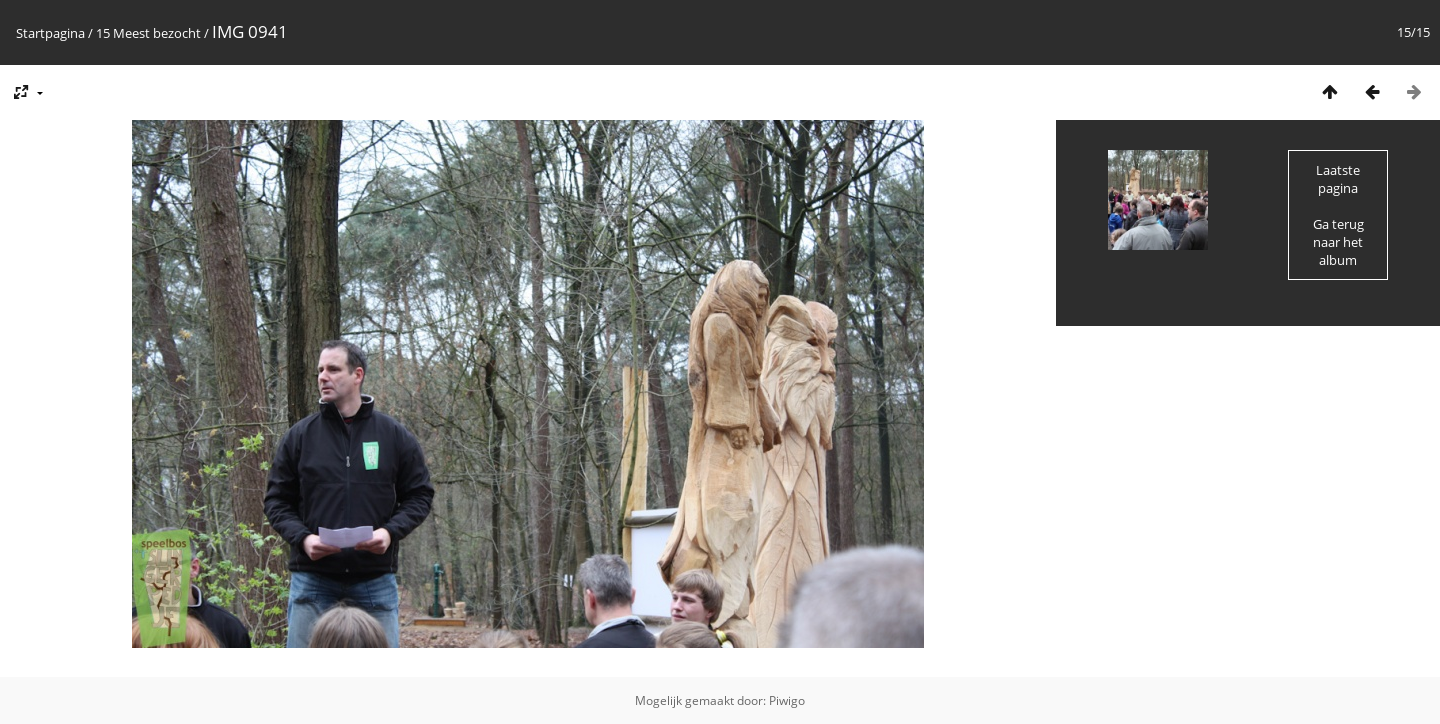 This screenshot has width=1440, height=724. I want to click on Startpagina, so click(50, 33).